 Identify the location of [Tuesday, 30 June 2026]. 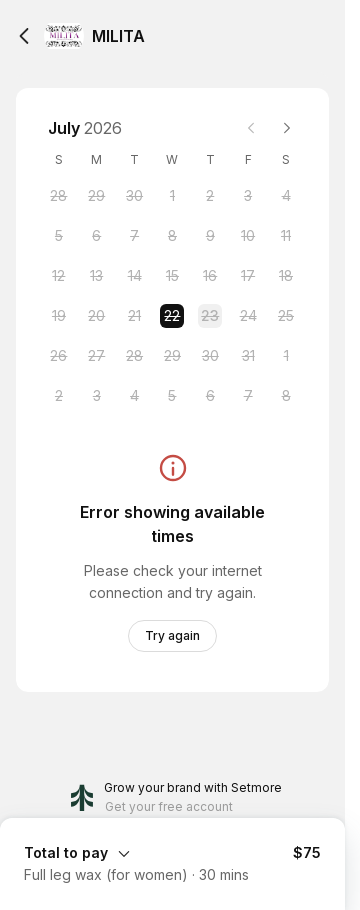
(135, 196).